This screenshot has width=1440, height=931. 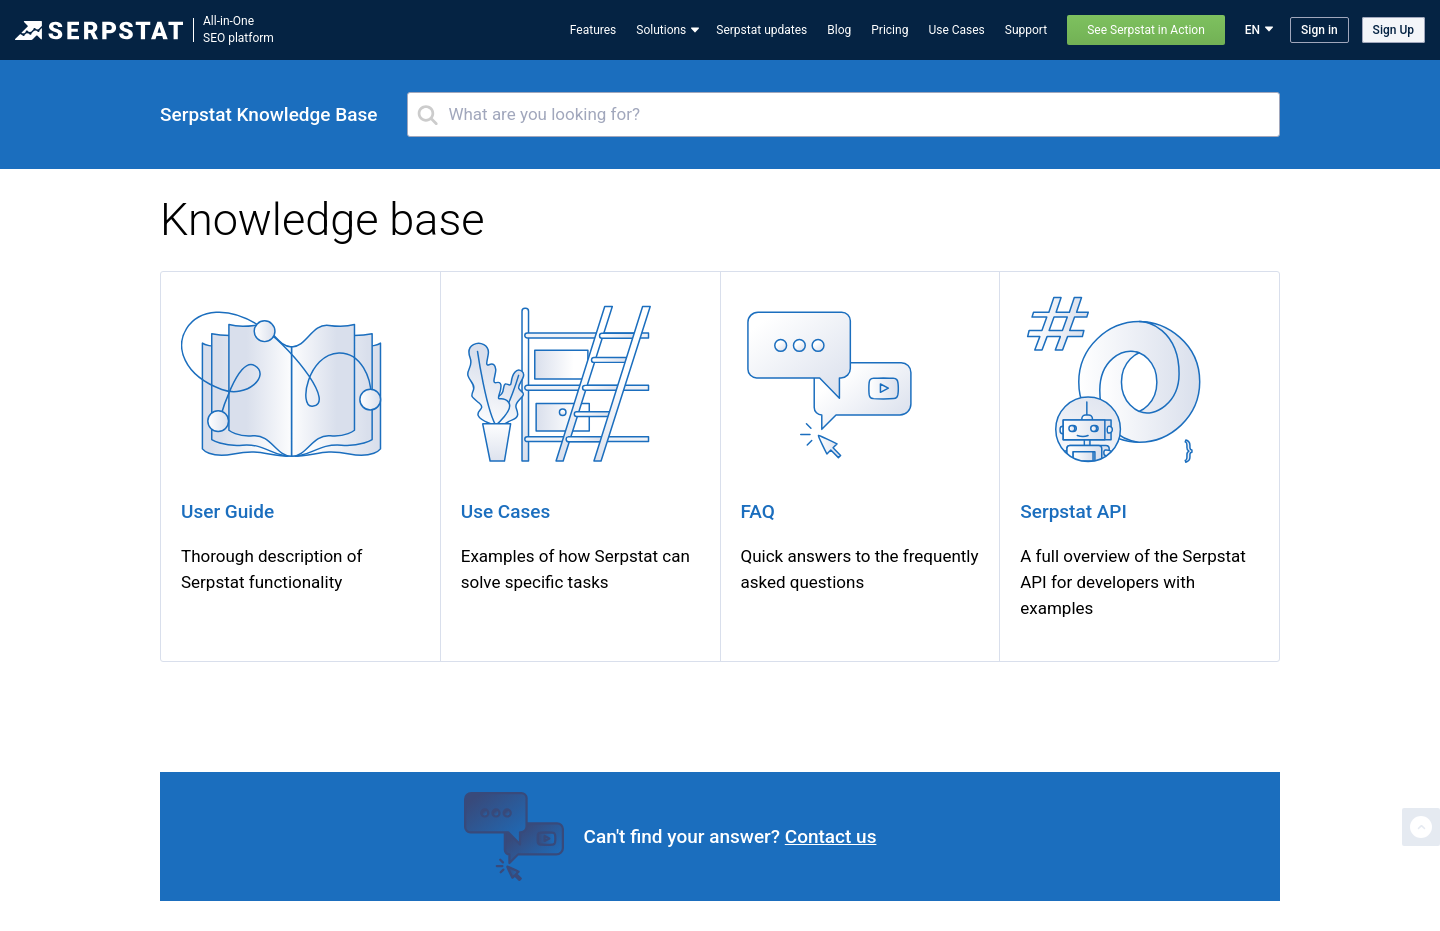 I want to click on Features, so click(x=593, y=30).